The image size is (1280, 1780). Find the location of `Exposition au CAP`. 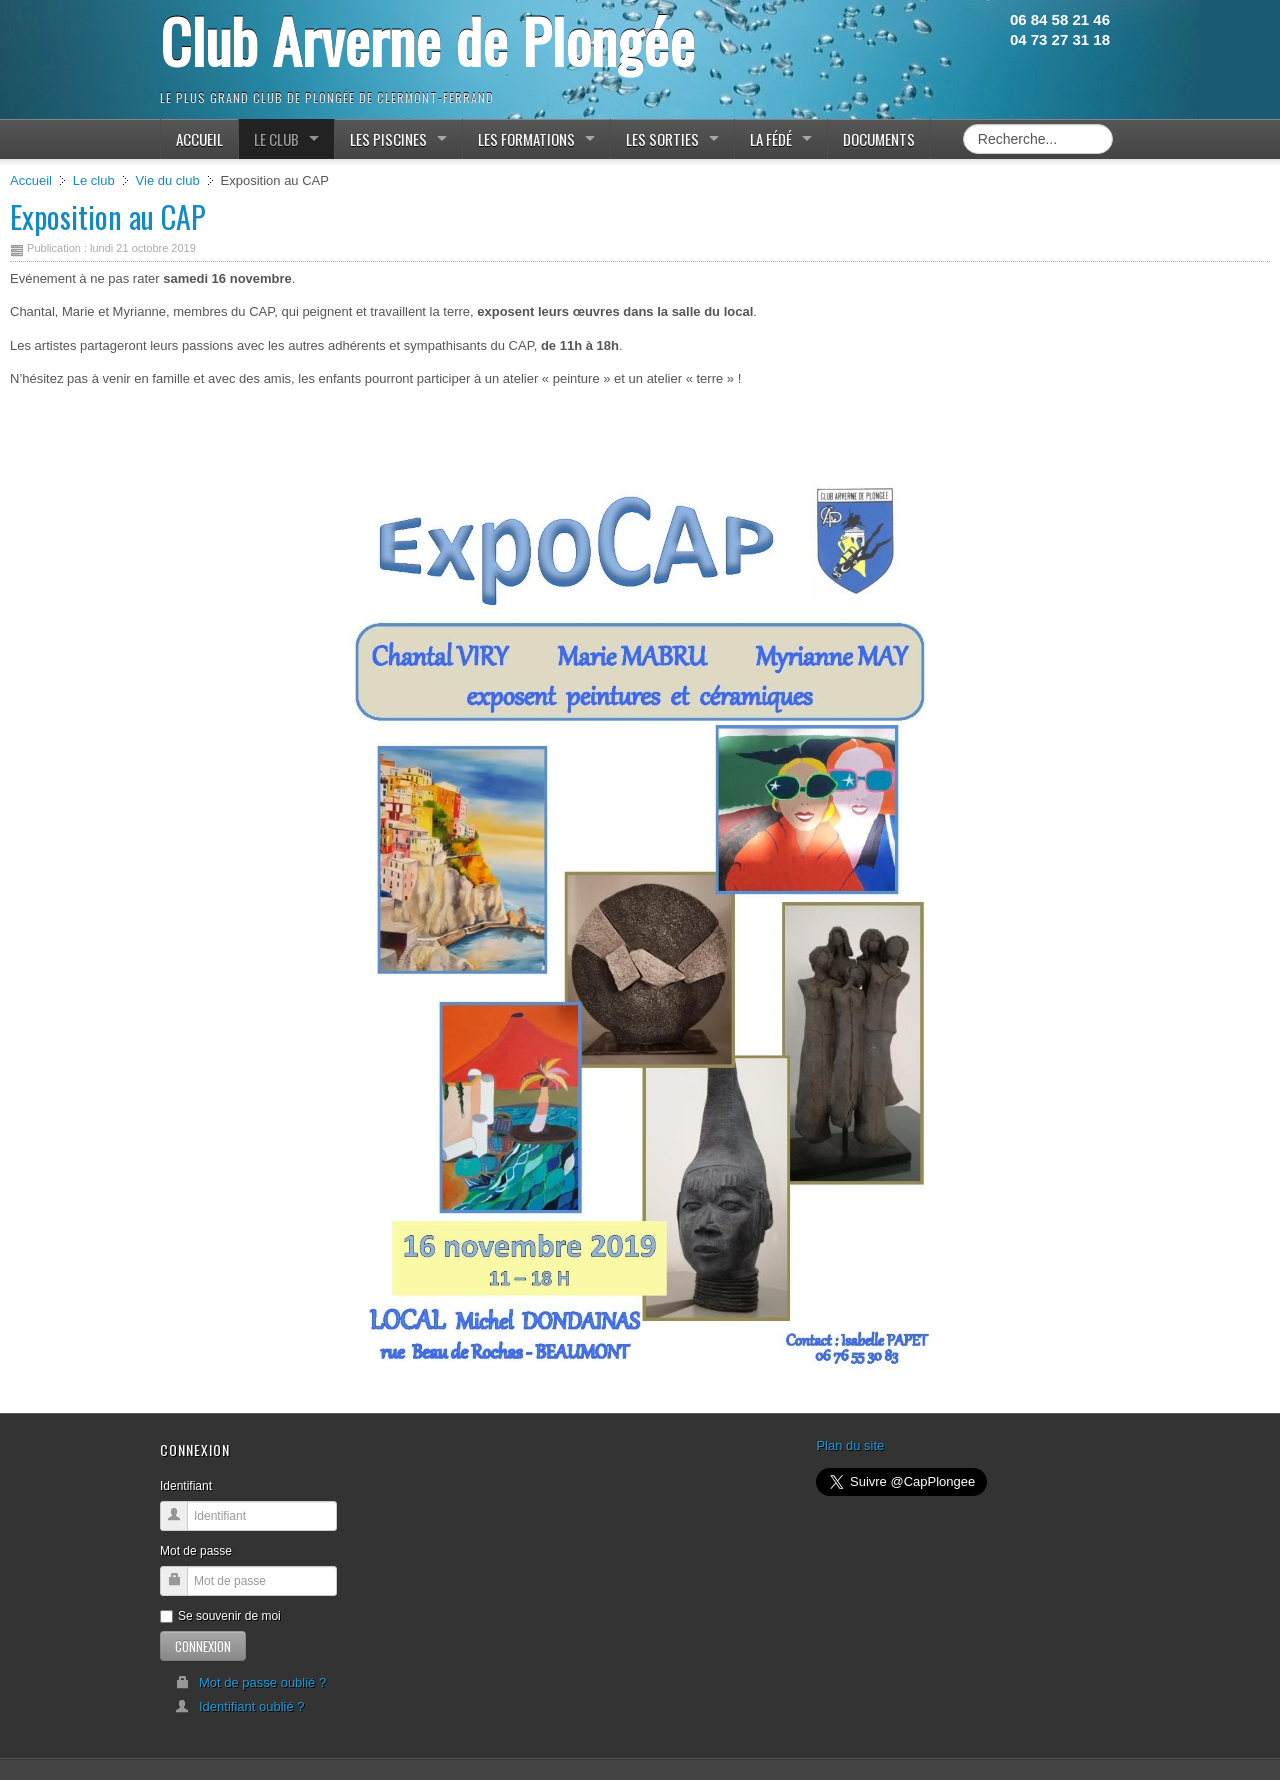

Exposition au CAP is located at coordinates (108, 216).